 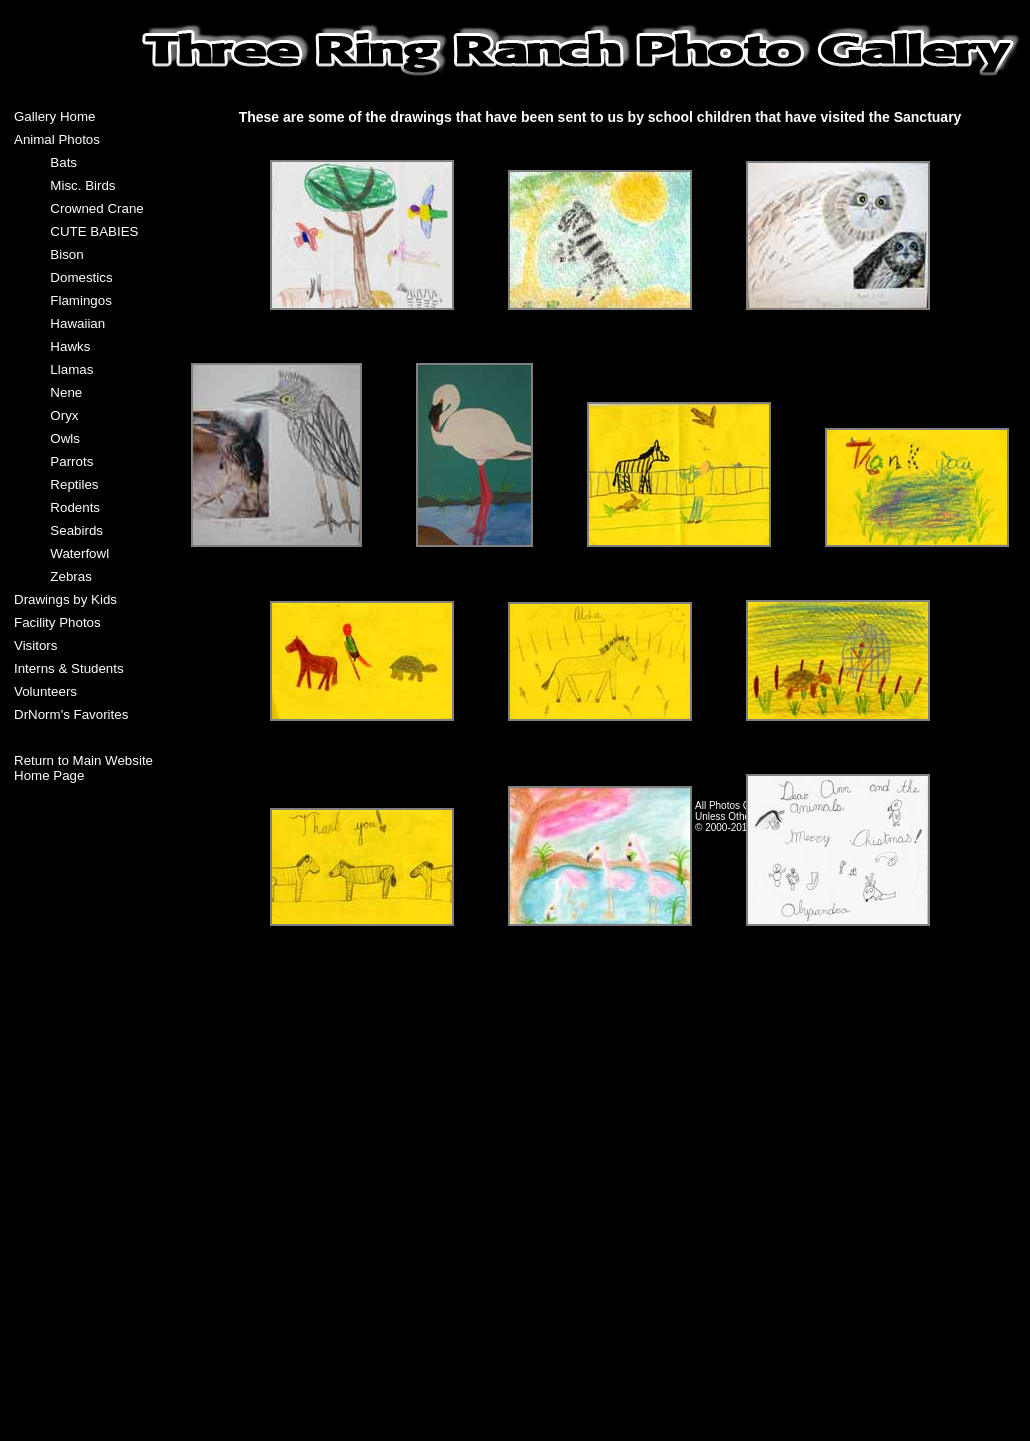 What do you see at coordinates (70, 576) in the screenshot?
I see `Zebras` at bounding box center [70, 576].